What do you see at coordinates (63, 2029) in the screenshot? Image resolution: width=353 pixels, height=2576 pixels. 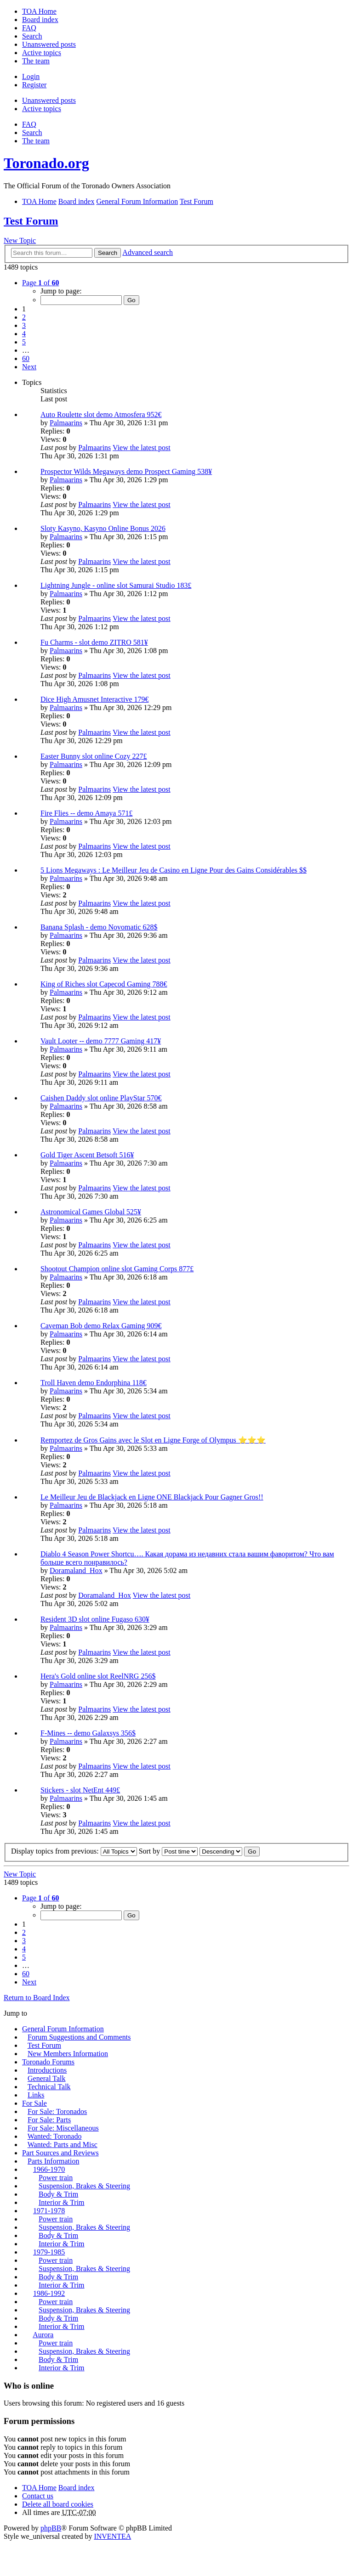 I see `General Forum Information` at bounding box center [63, 2029].